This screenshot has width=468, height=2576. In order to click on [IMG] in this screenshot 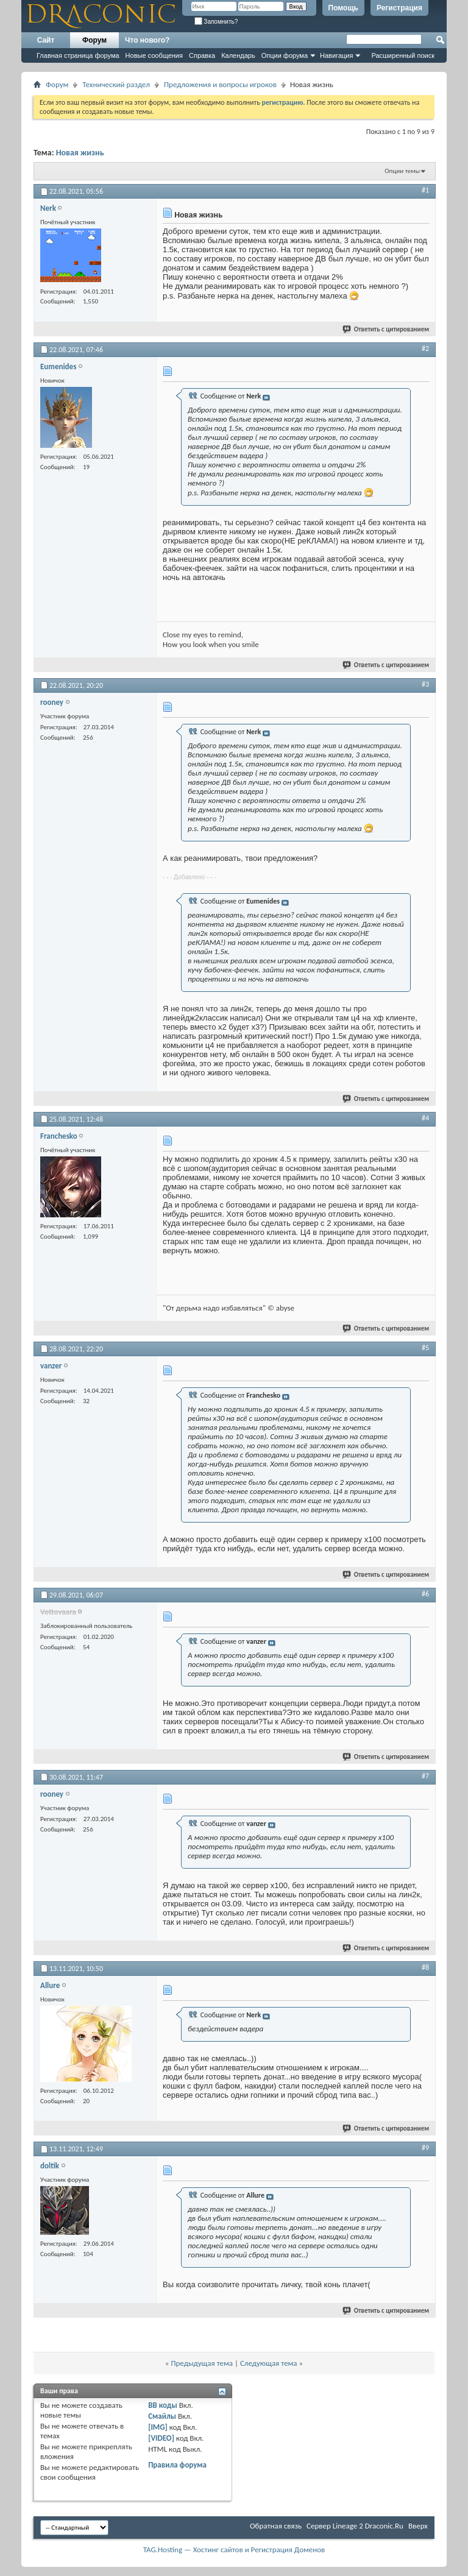, I will do `click(158, 2427)`.